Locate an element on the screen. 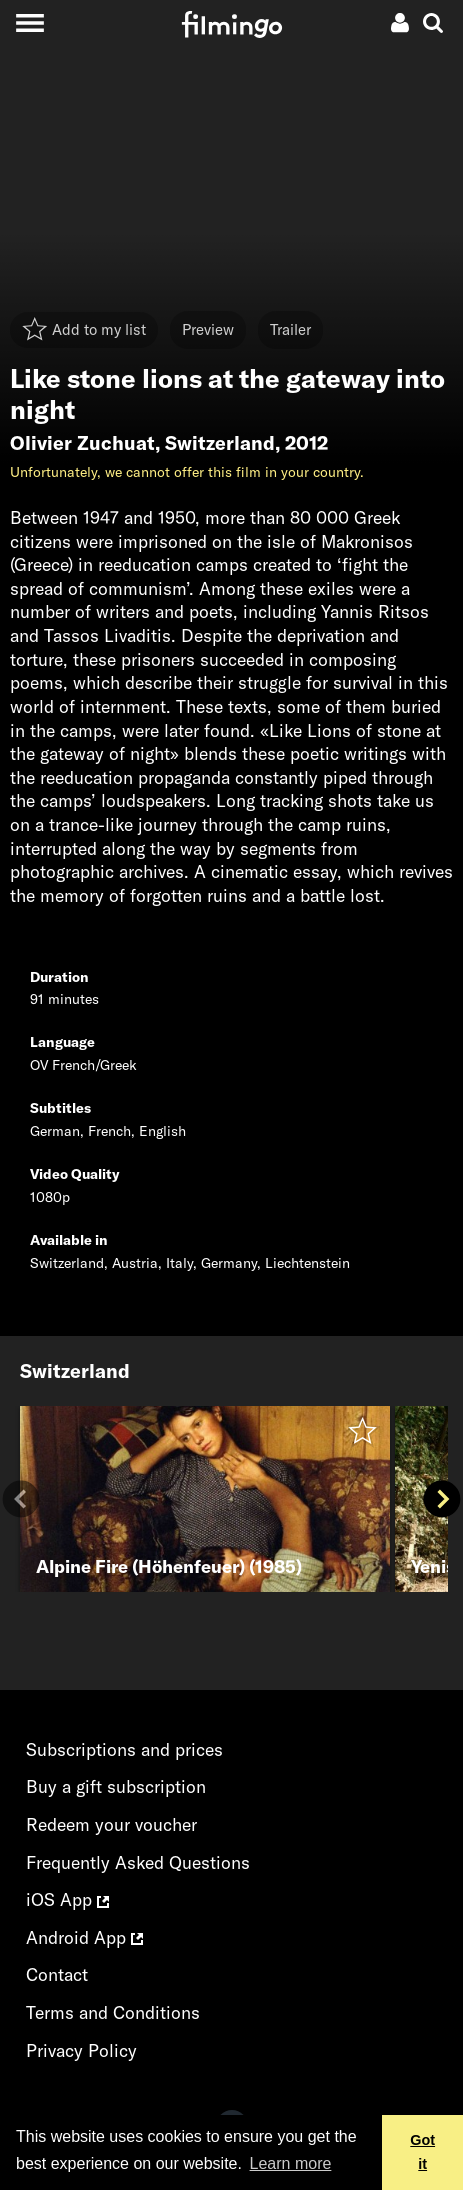  Privacy Policy is located at coordinates (81, 2050).